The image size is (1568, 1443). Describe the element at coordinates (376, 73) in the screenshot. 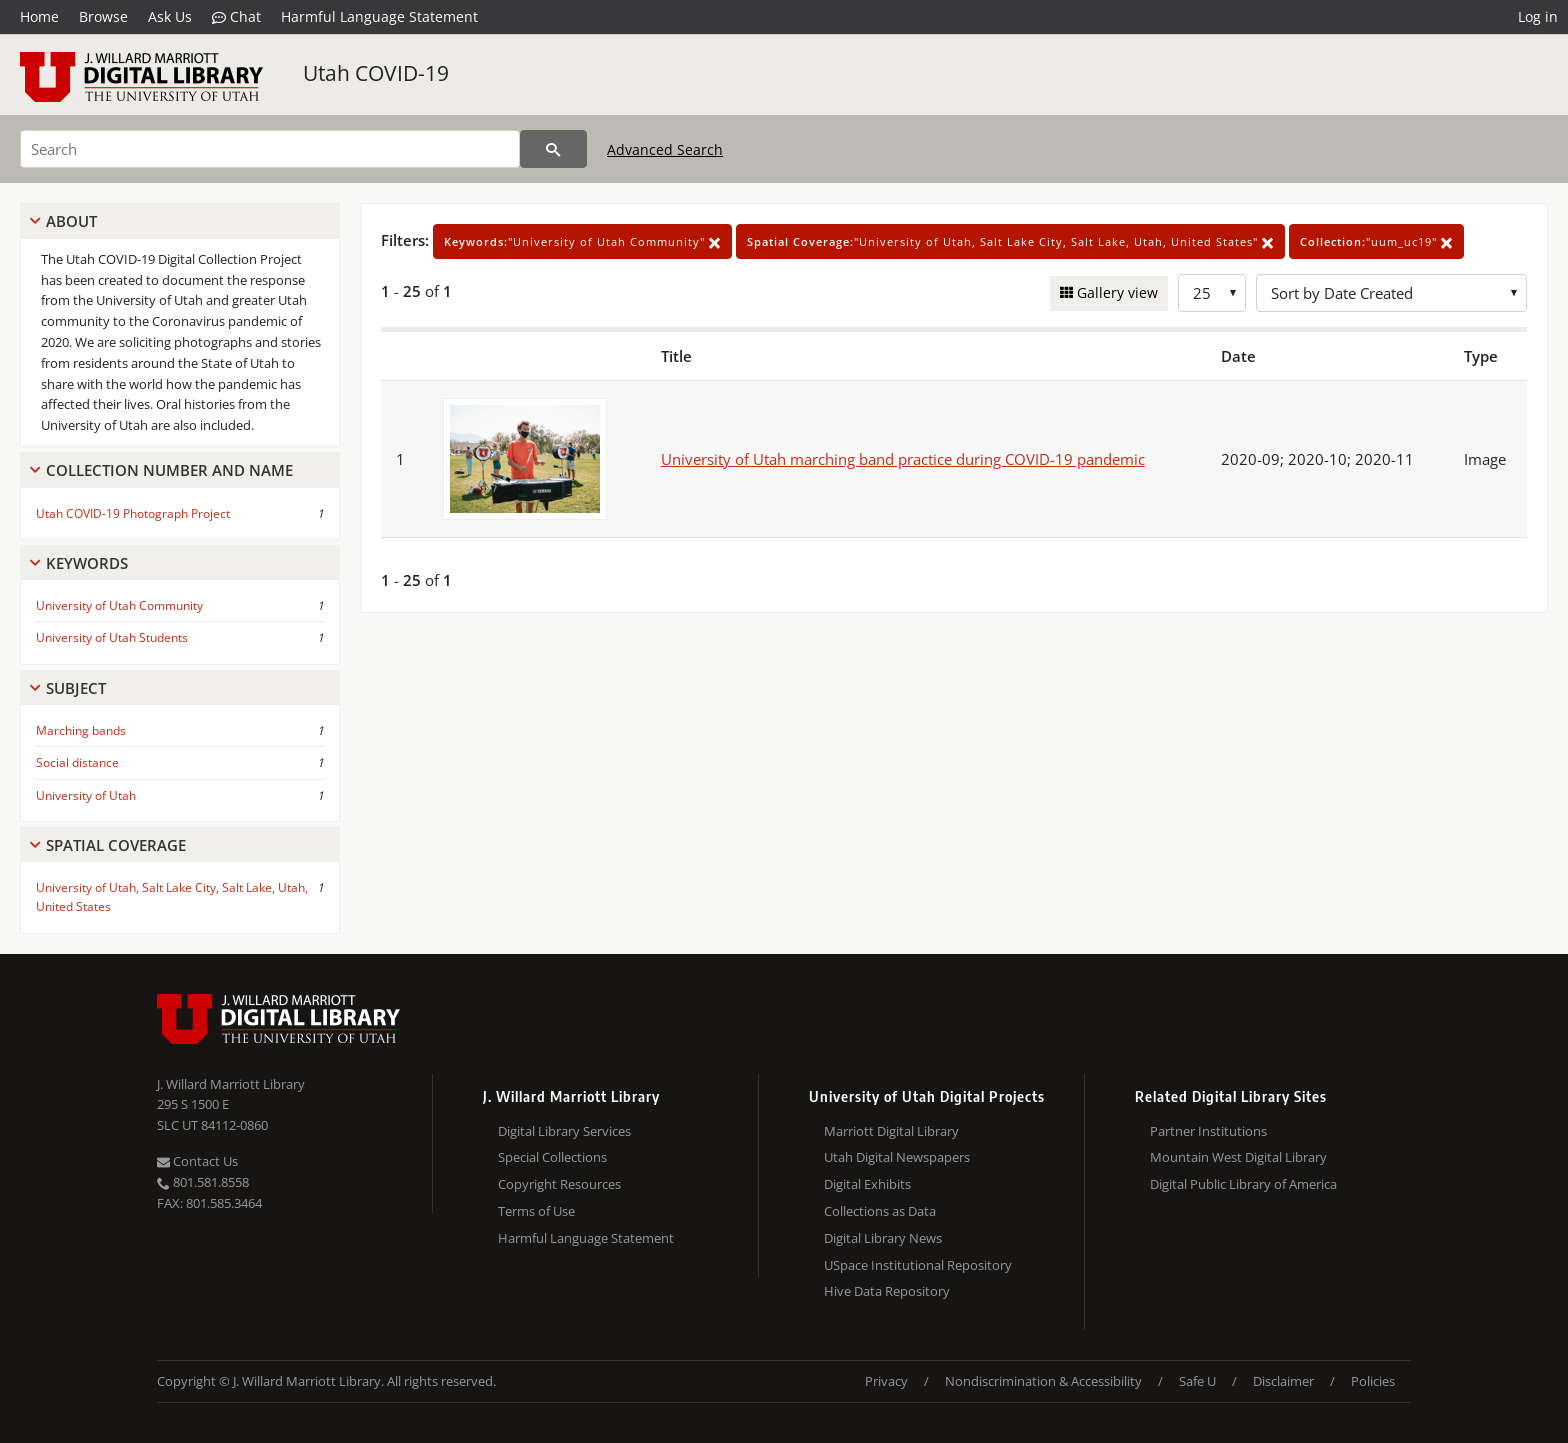

I see `Utah COVID-19` at that location.